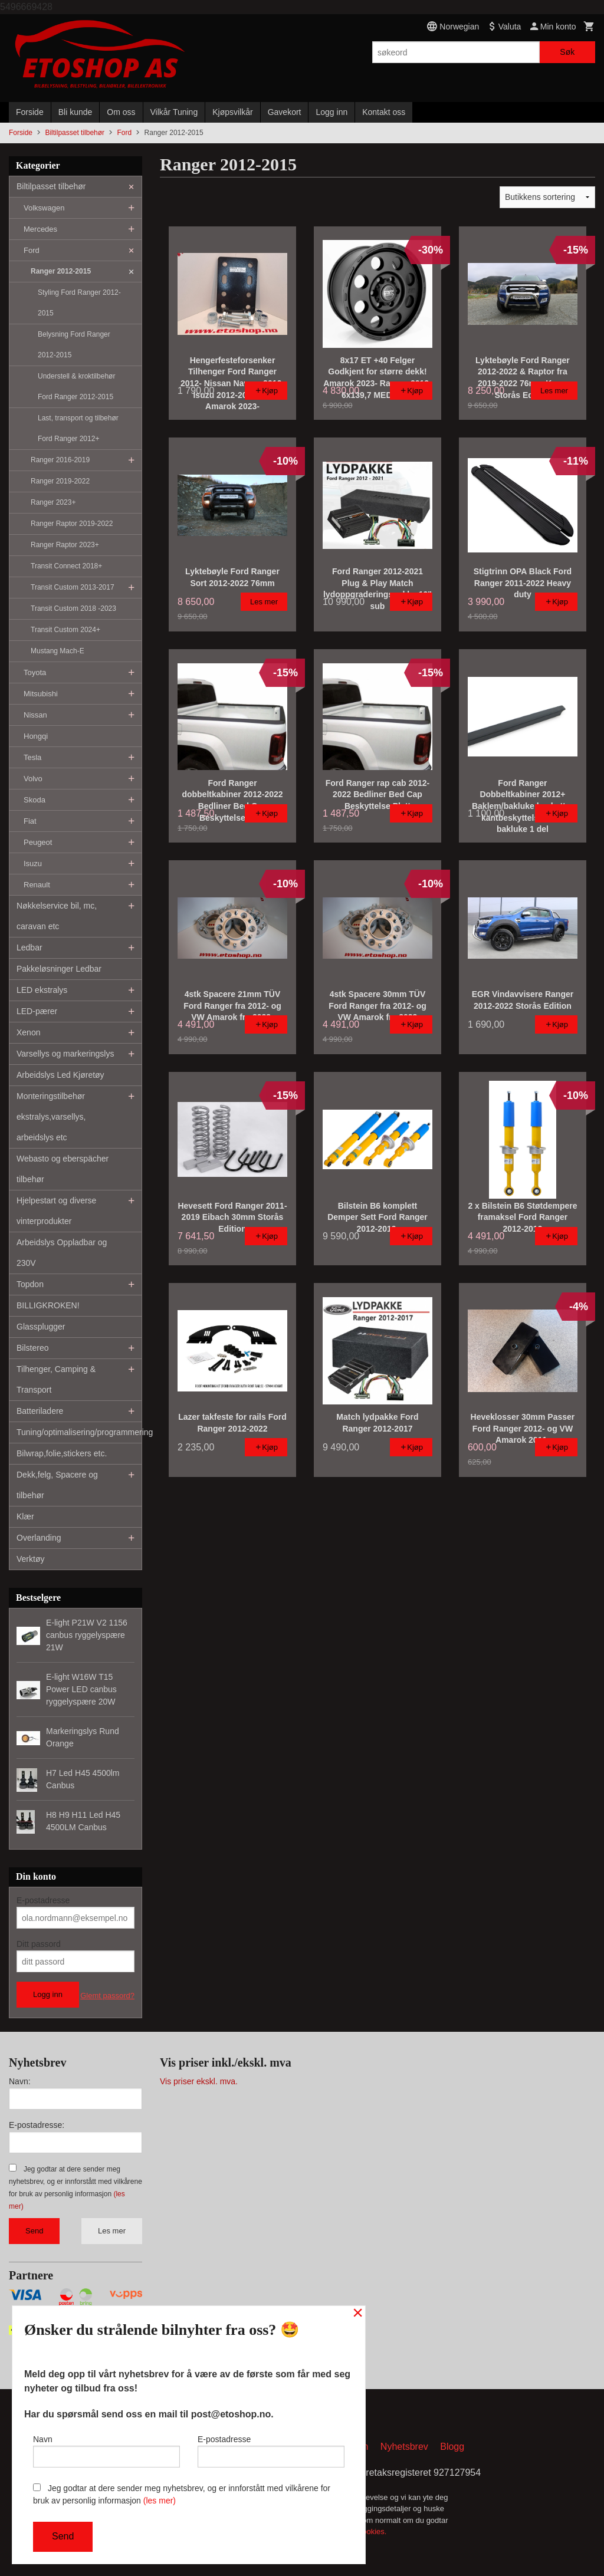 Image resolution: width=604 pixels, height=2576 pixels. What do you see at coordinates (43, 1900) in the screenshot?
I see `E-postadresse` at bounding box center [43, 1900].